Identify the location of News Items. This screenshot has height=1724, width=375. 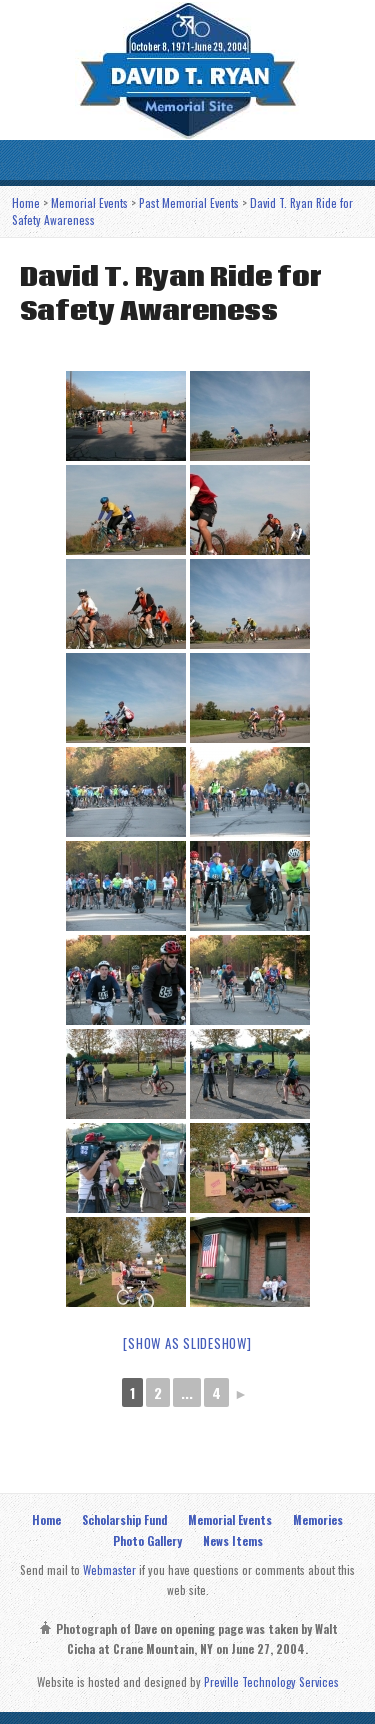
(233, 1540).